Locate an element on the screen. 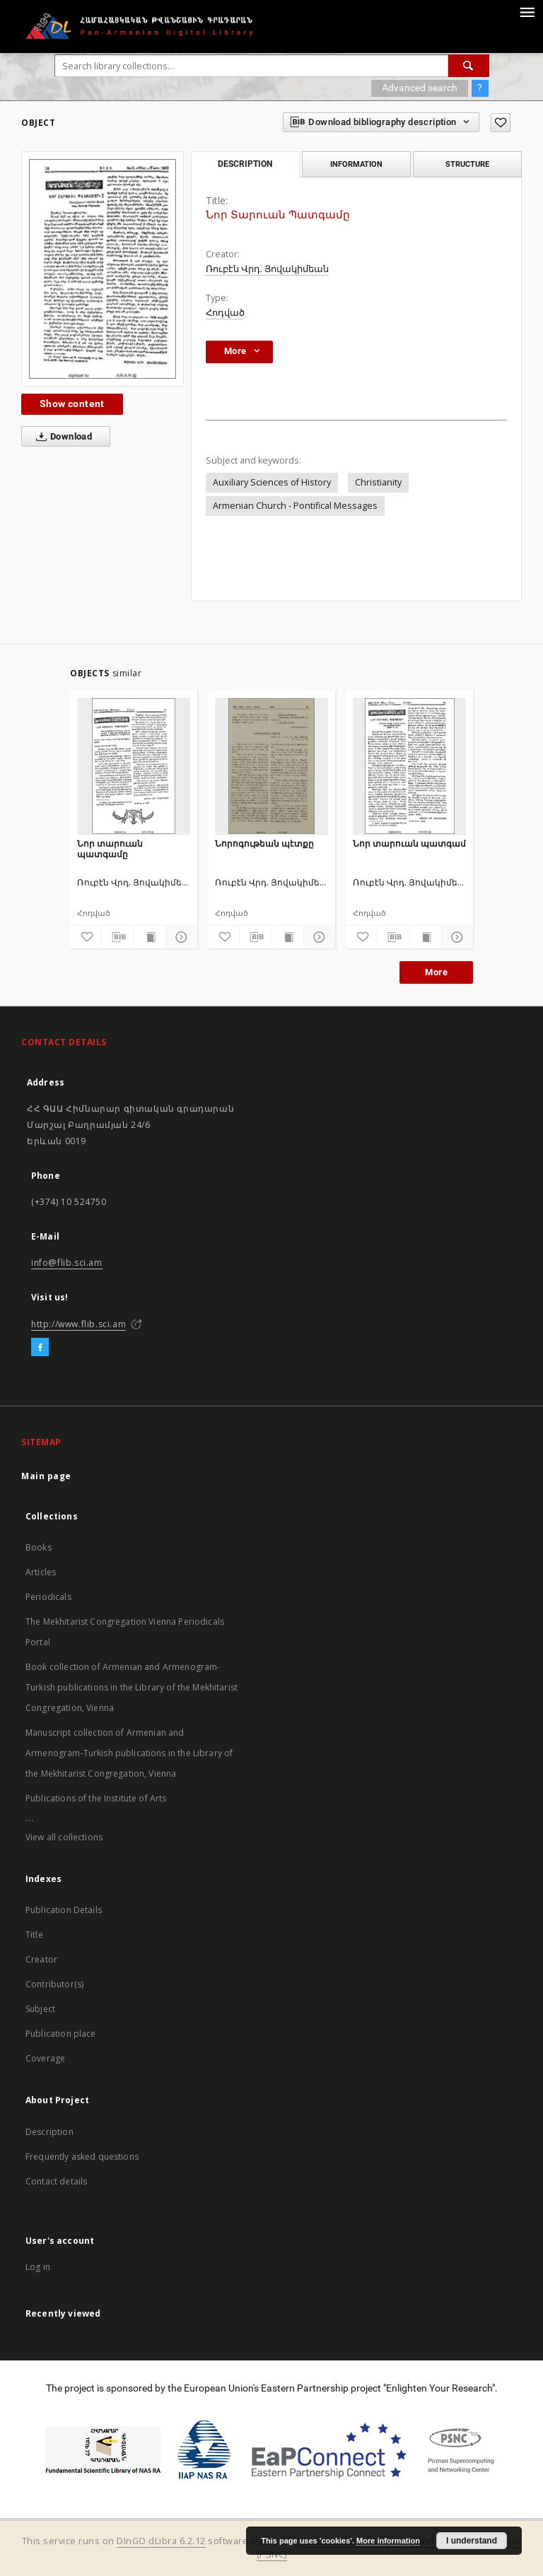 This screenshot has height=2576, width=543. [Add to favorites] is located at coordinates (500, 122).